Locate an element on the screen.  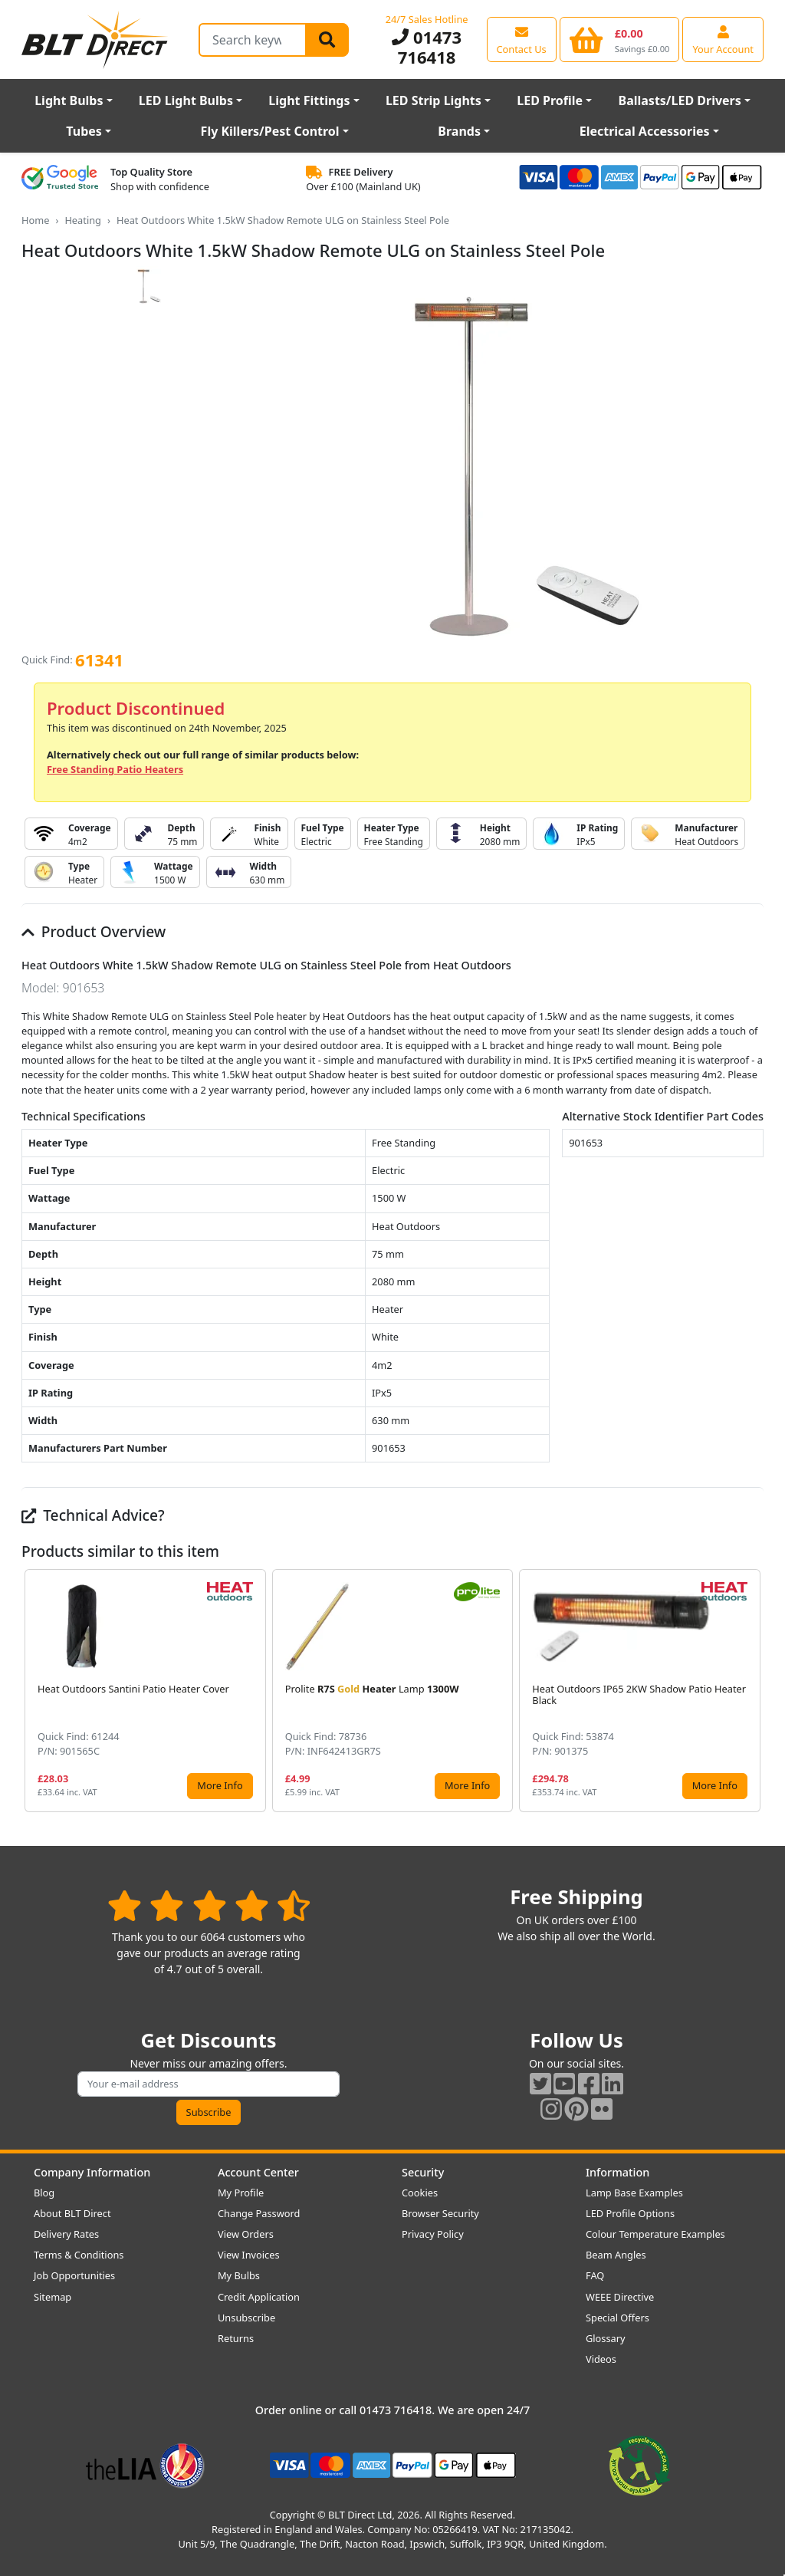
Delivery Rates is located at coordinates (66, 2234).